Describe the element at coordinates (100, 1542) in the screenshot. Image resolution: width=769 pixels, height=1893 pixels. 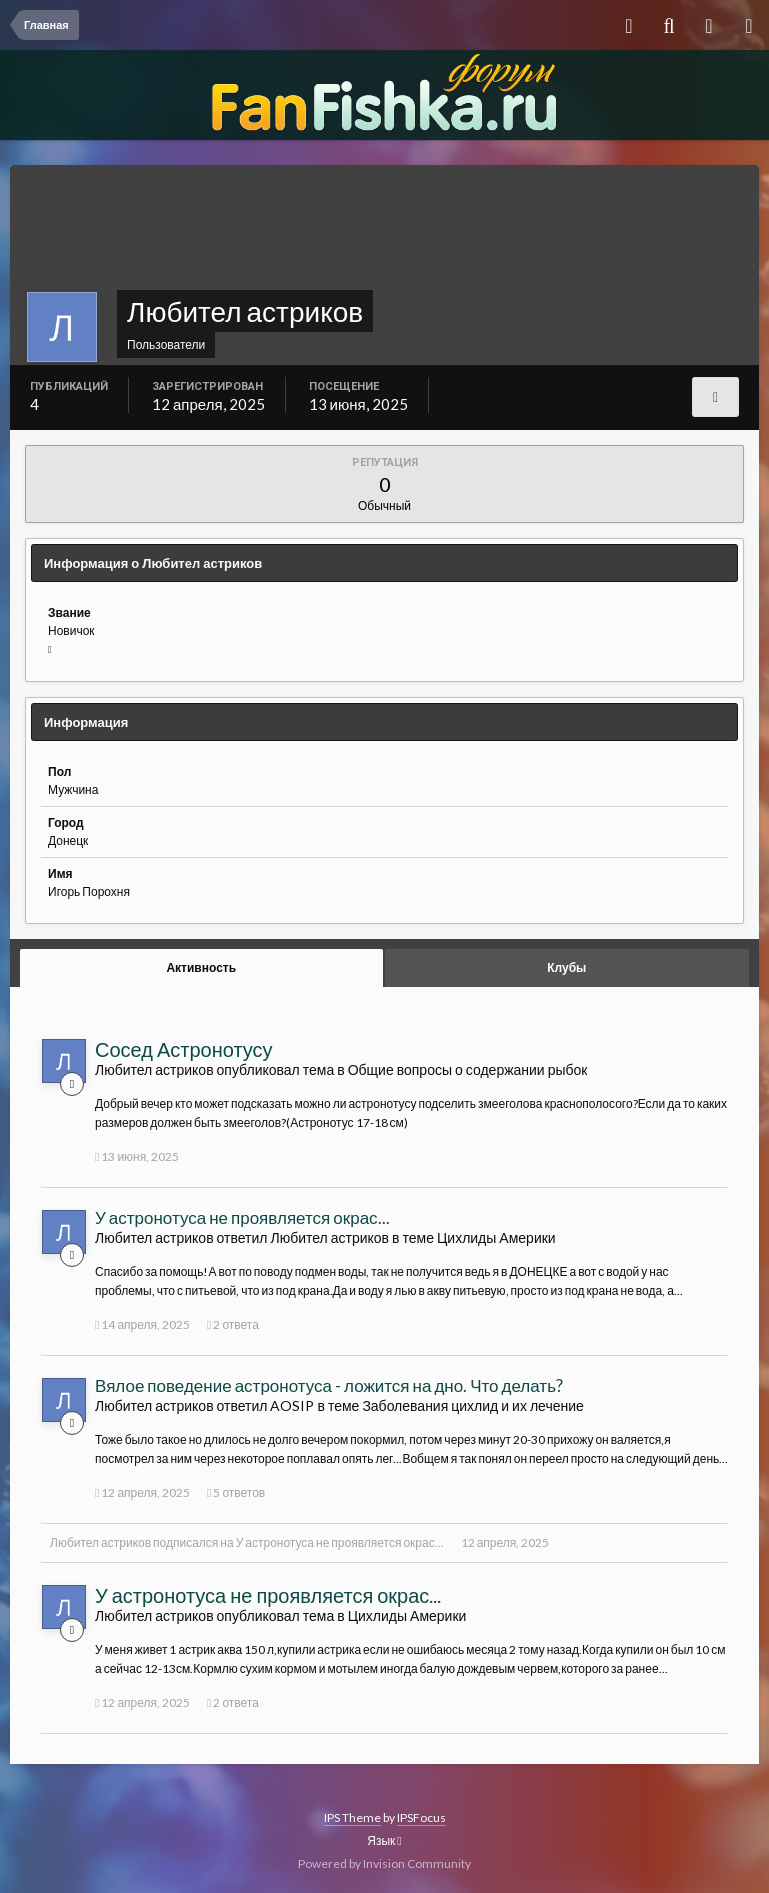
I see `Любител астриков` at that location.